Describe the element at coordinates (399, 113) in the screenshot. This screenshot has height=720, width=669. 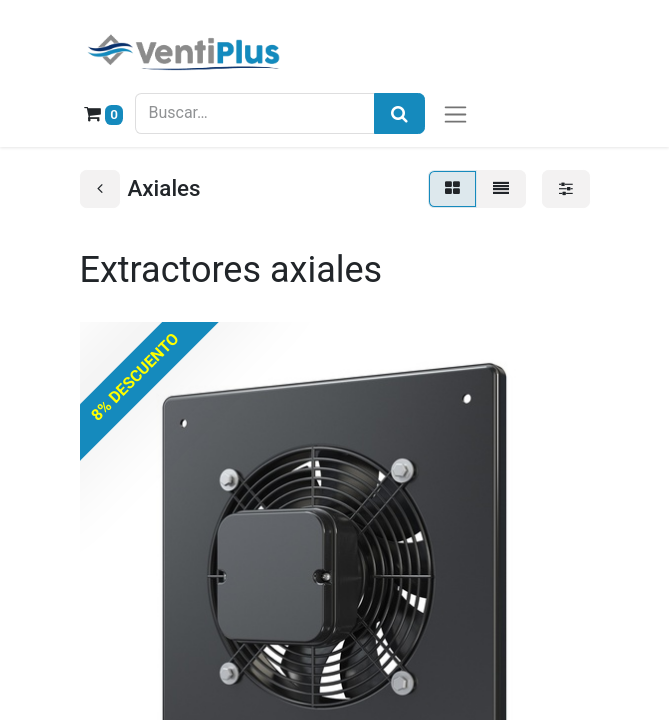
I see `[Búsqueda]` at that location.